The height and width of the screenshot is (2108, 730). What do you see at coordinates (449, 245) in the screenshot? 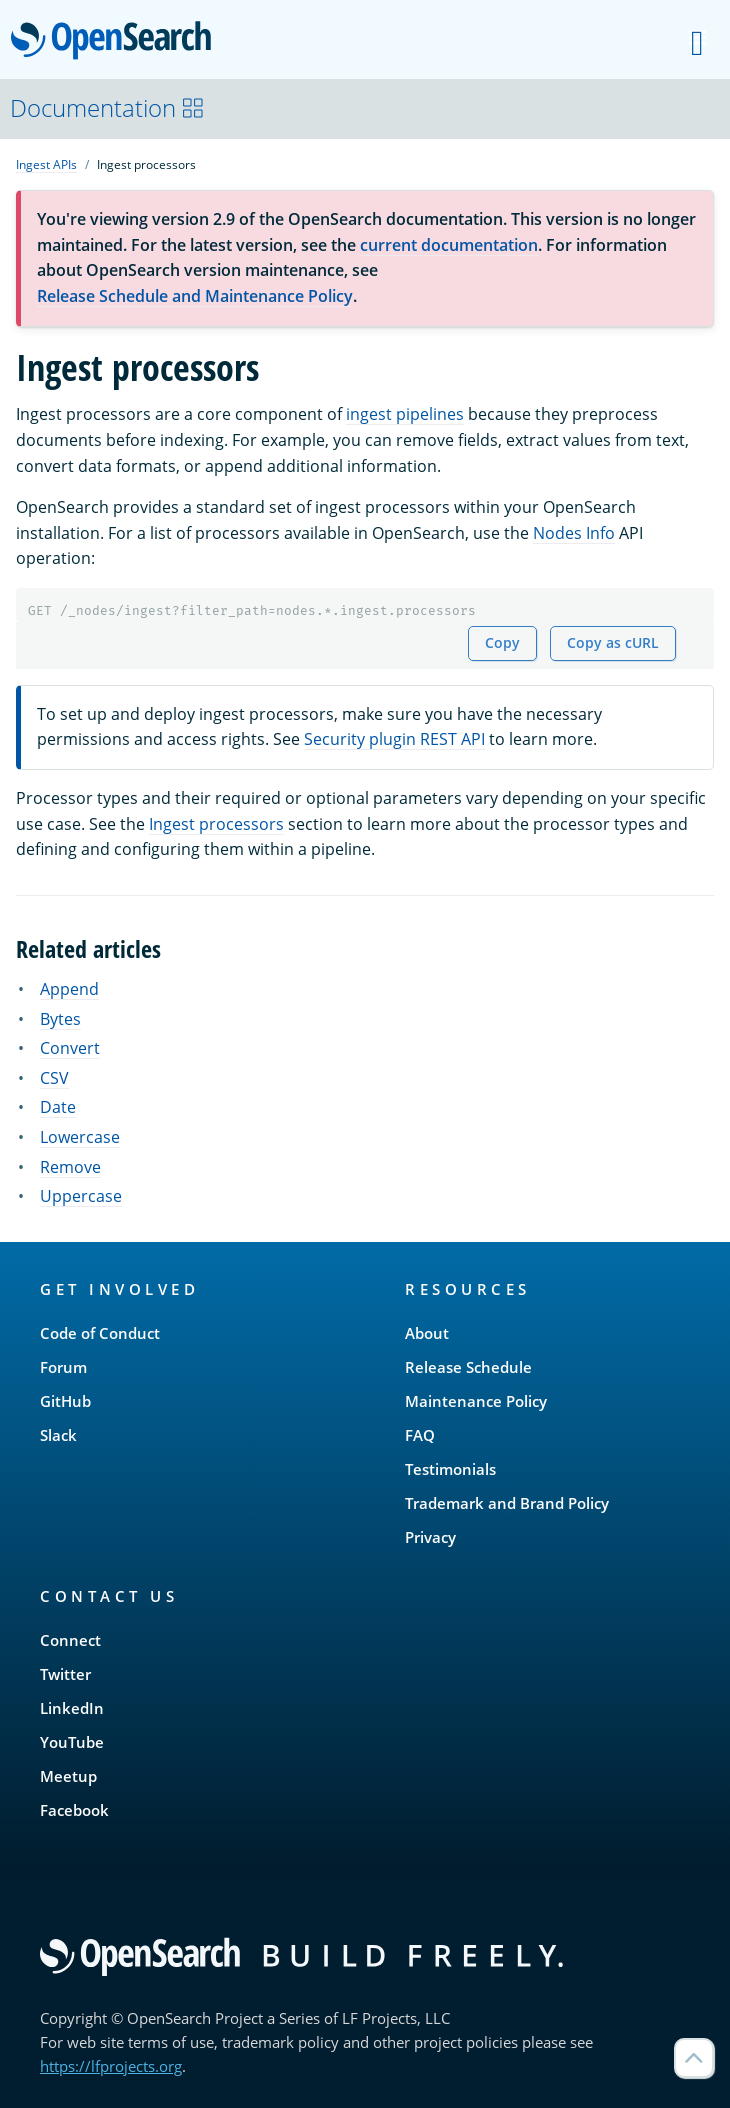
I see `current documentation` at bounding box center [449, 245].